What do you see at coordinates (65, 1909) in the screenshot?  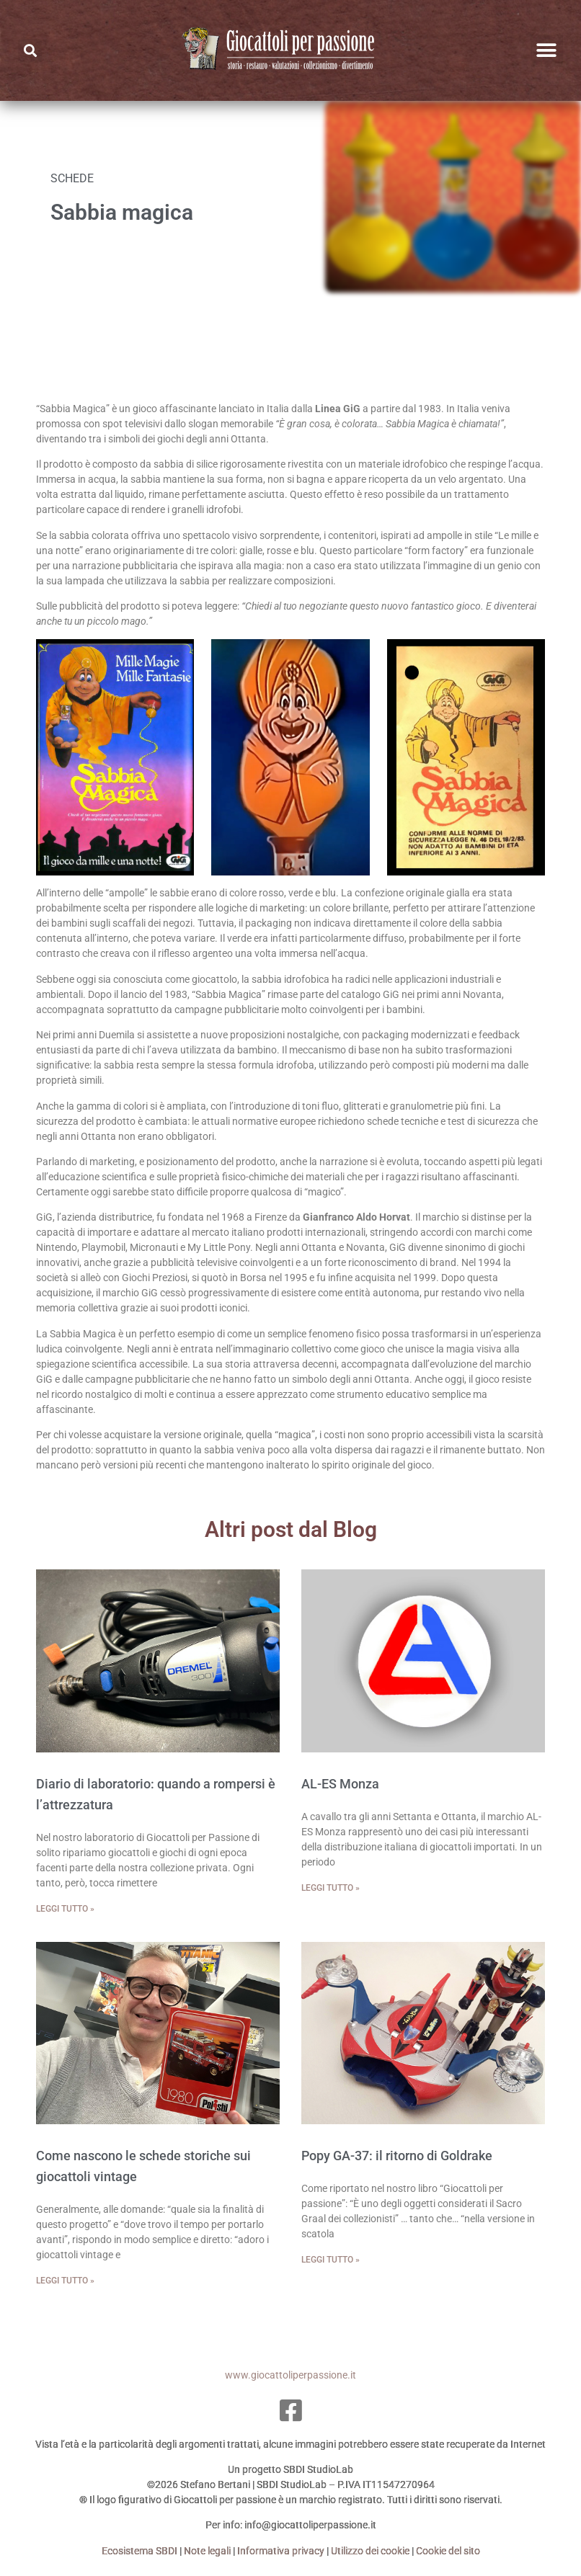 I see `Leggi tutto » [Leggi tutto Diario di laboratorio: quando a rompersi è l’attrezzatura]` at bounding box center [65, 1909].